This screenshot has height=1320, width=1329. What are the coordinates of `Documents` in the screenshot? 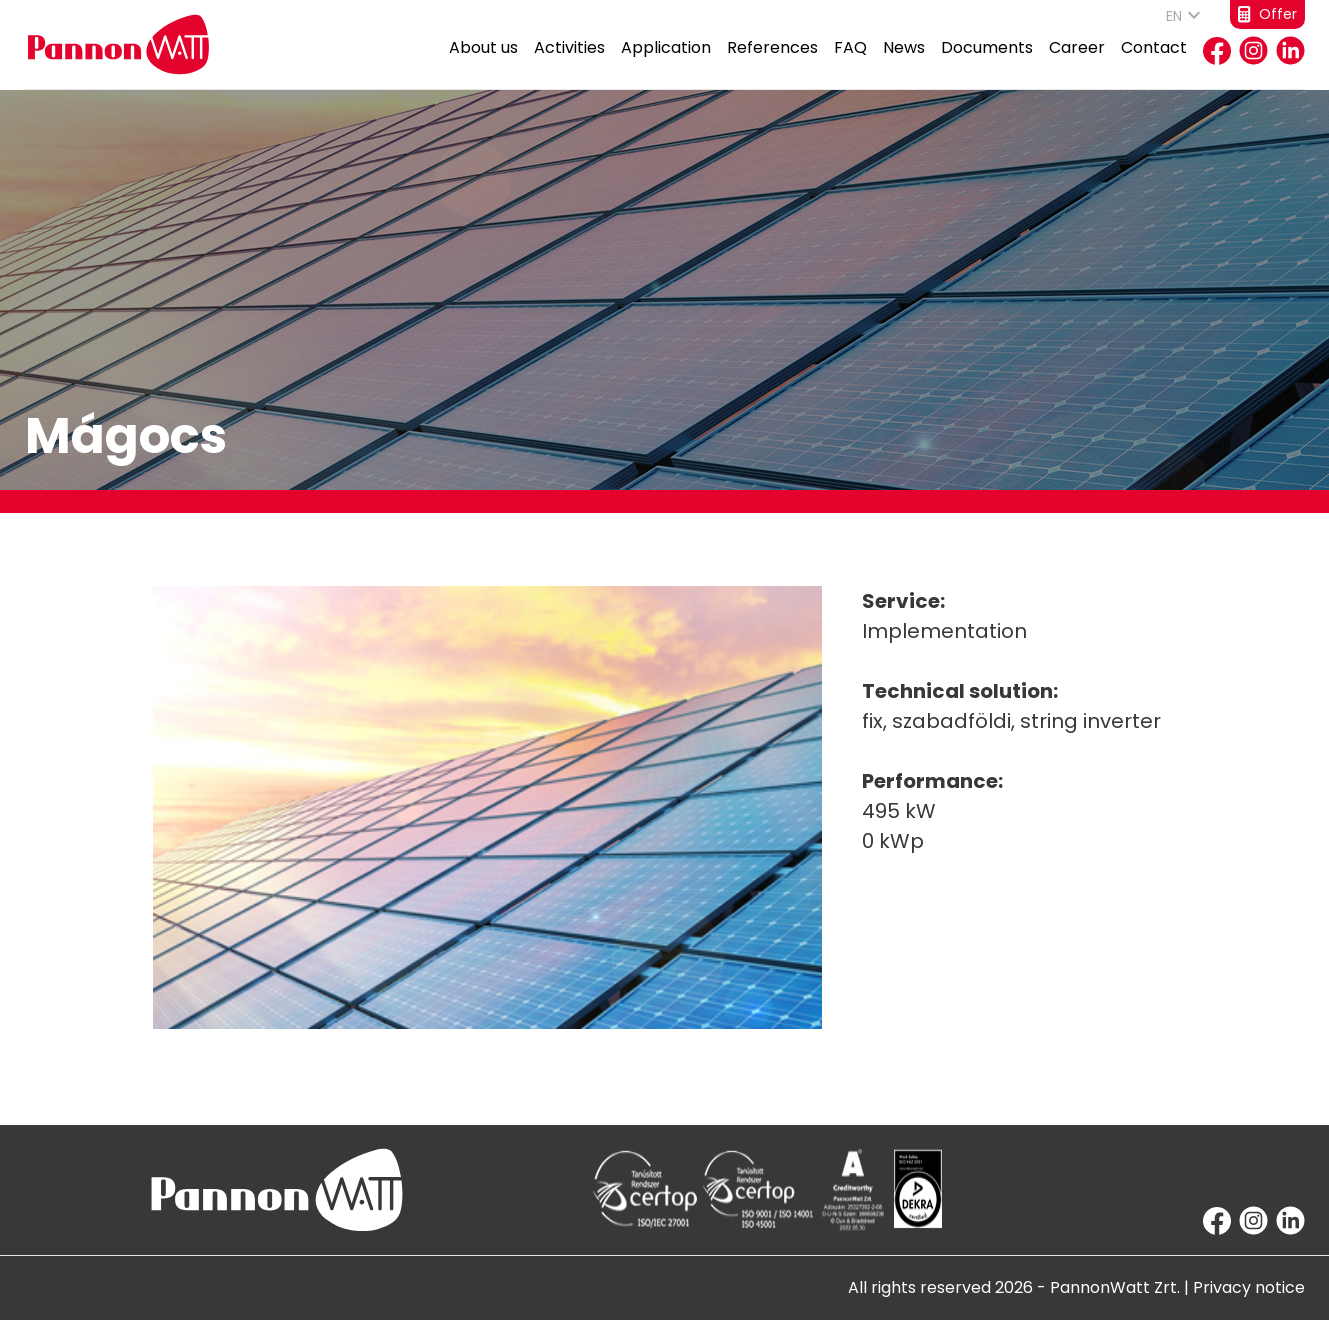 It's located at (987, 62).